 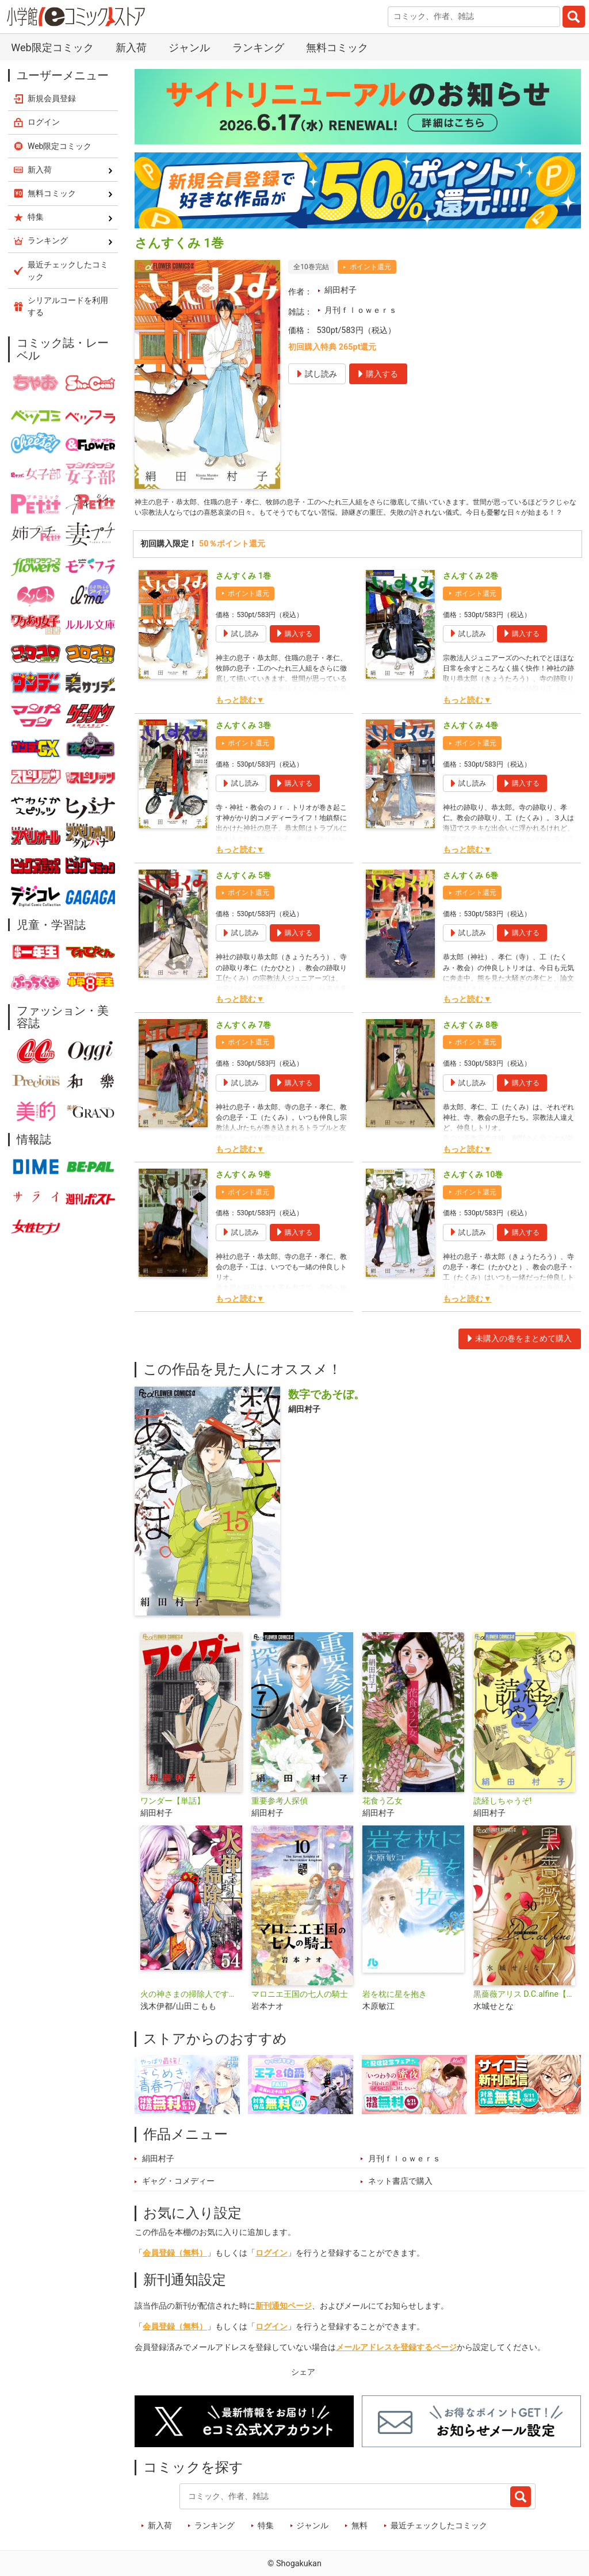 What do you see at coordinates (400, 2198) in the screenshot?
I see `ネット書店で購入` at bounding box center [400, 2198].